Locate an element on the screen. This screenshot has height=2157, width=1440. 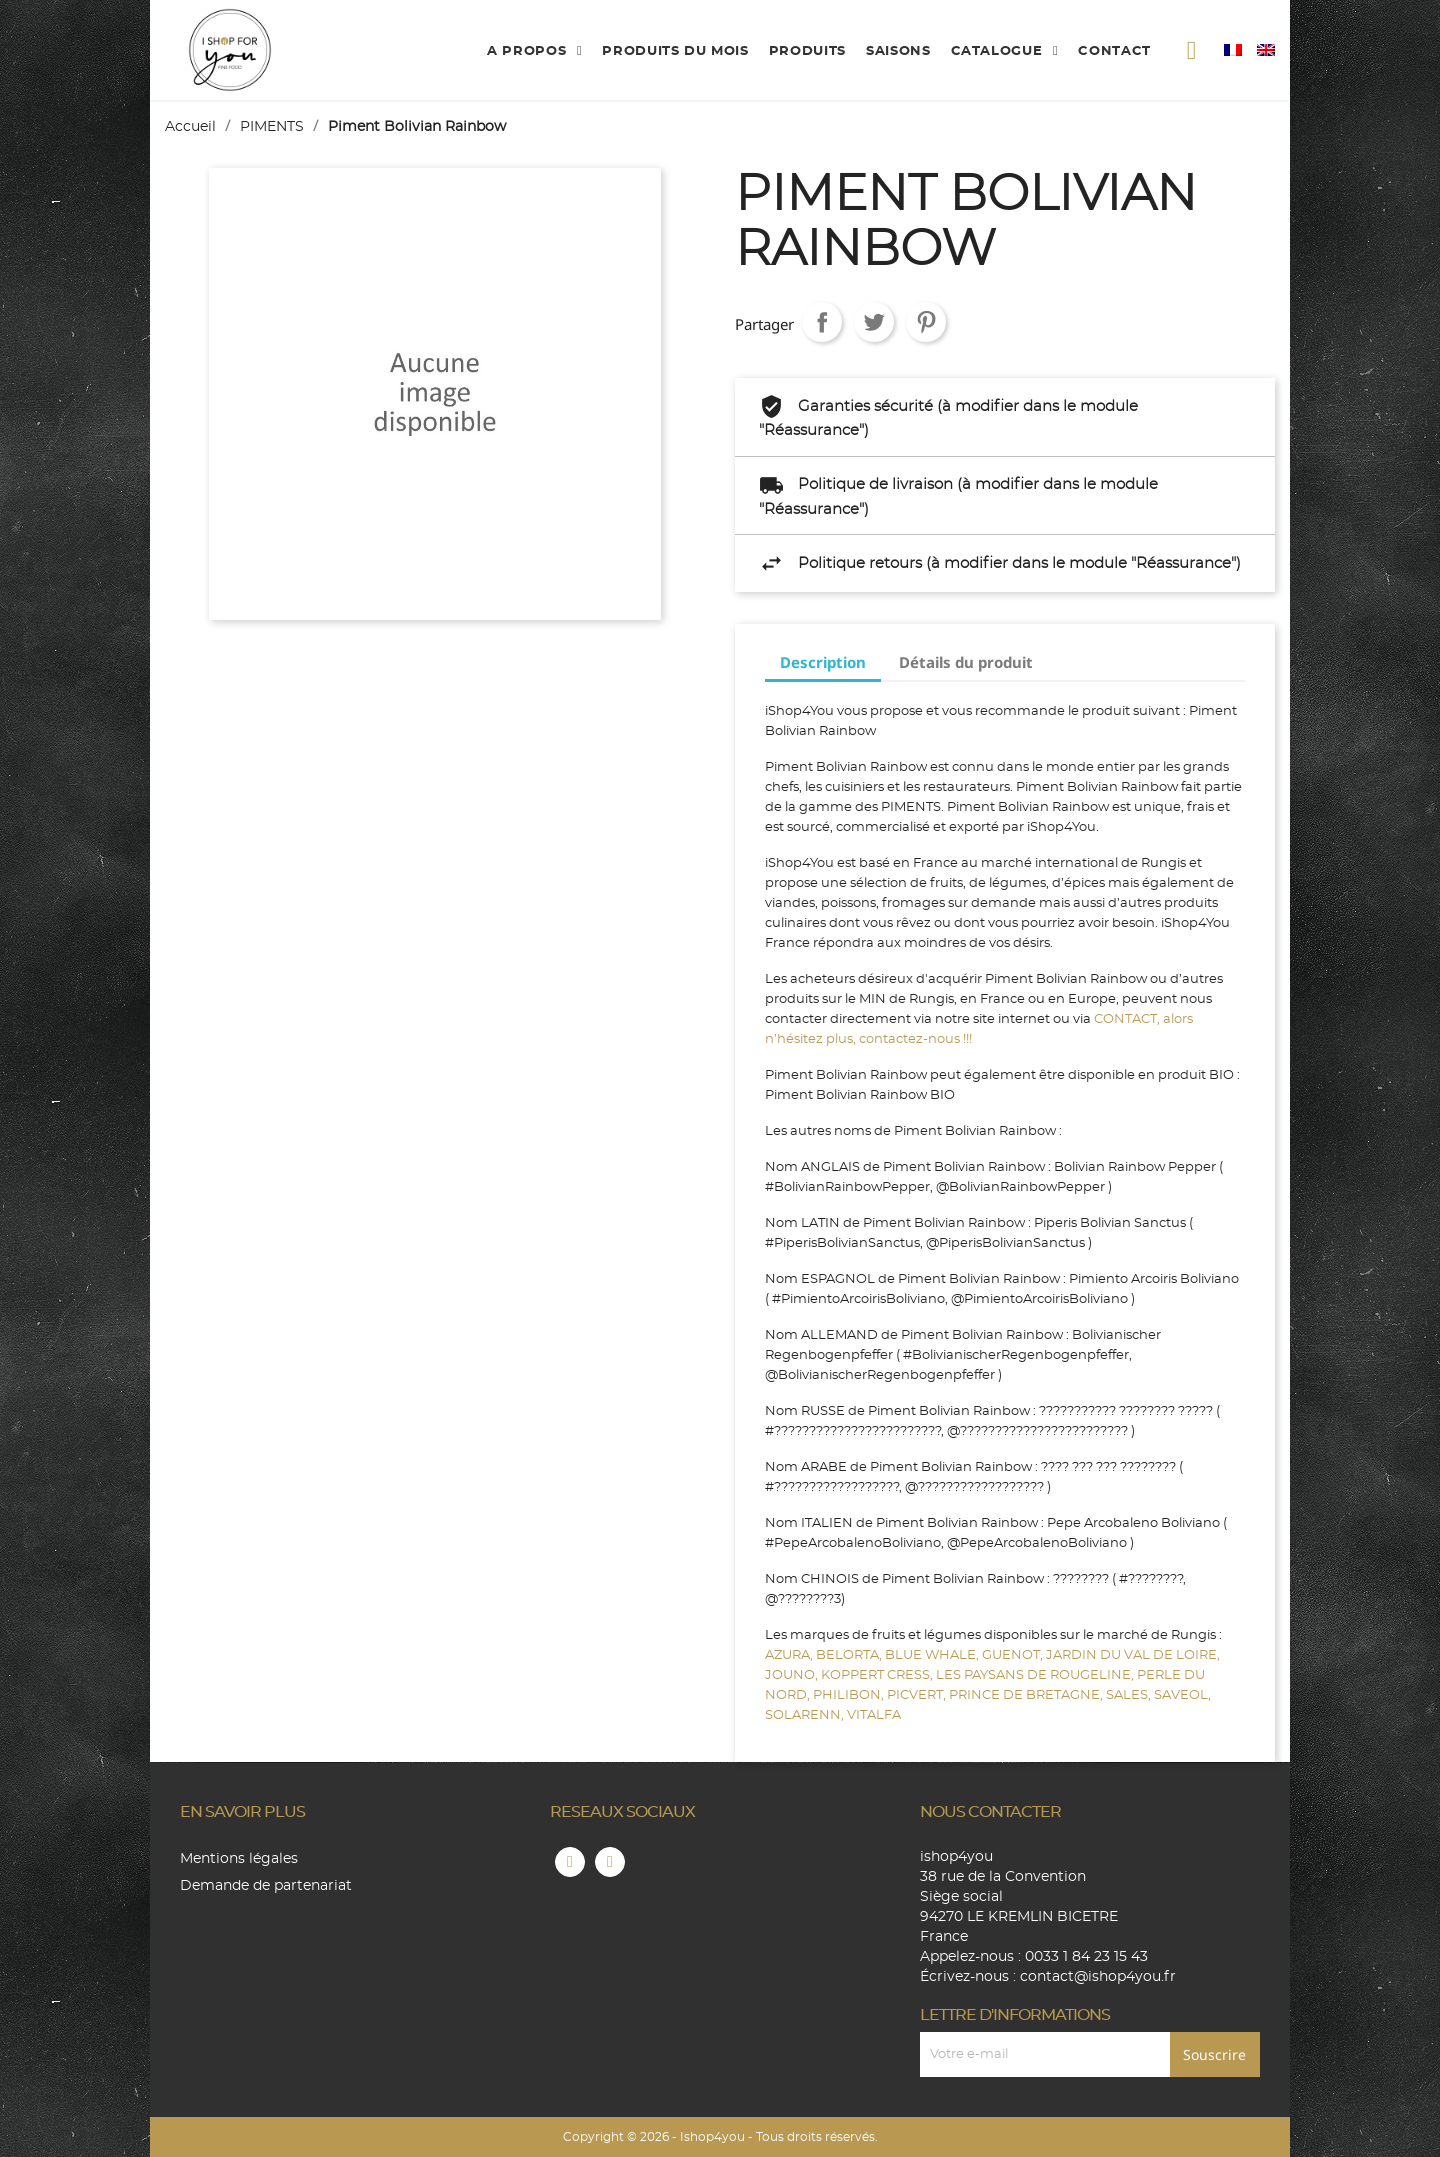
produits is located at coordinates (807, 51).